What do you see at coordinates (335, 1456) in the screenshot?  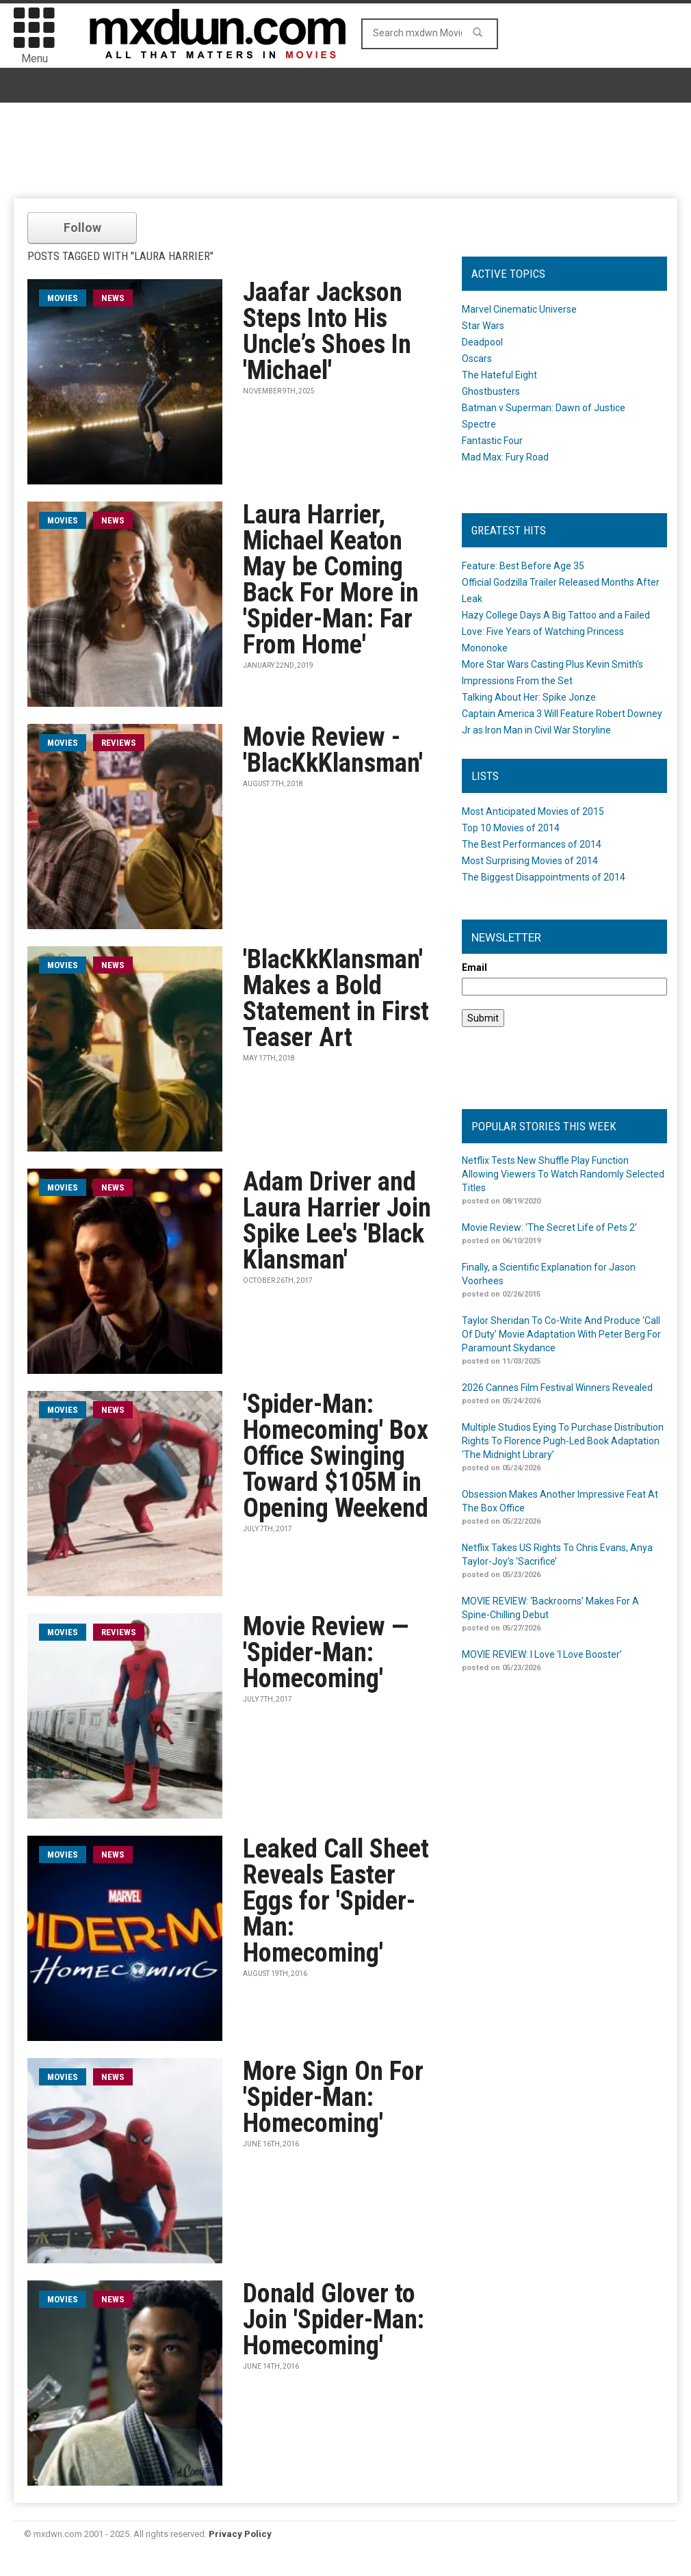 I see `'Spider-Man: Homecoming' Box Office Swinging Toward $105M in Opening Weekend` at bounding box center [335, 1456].